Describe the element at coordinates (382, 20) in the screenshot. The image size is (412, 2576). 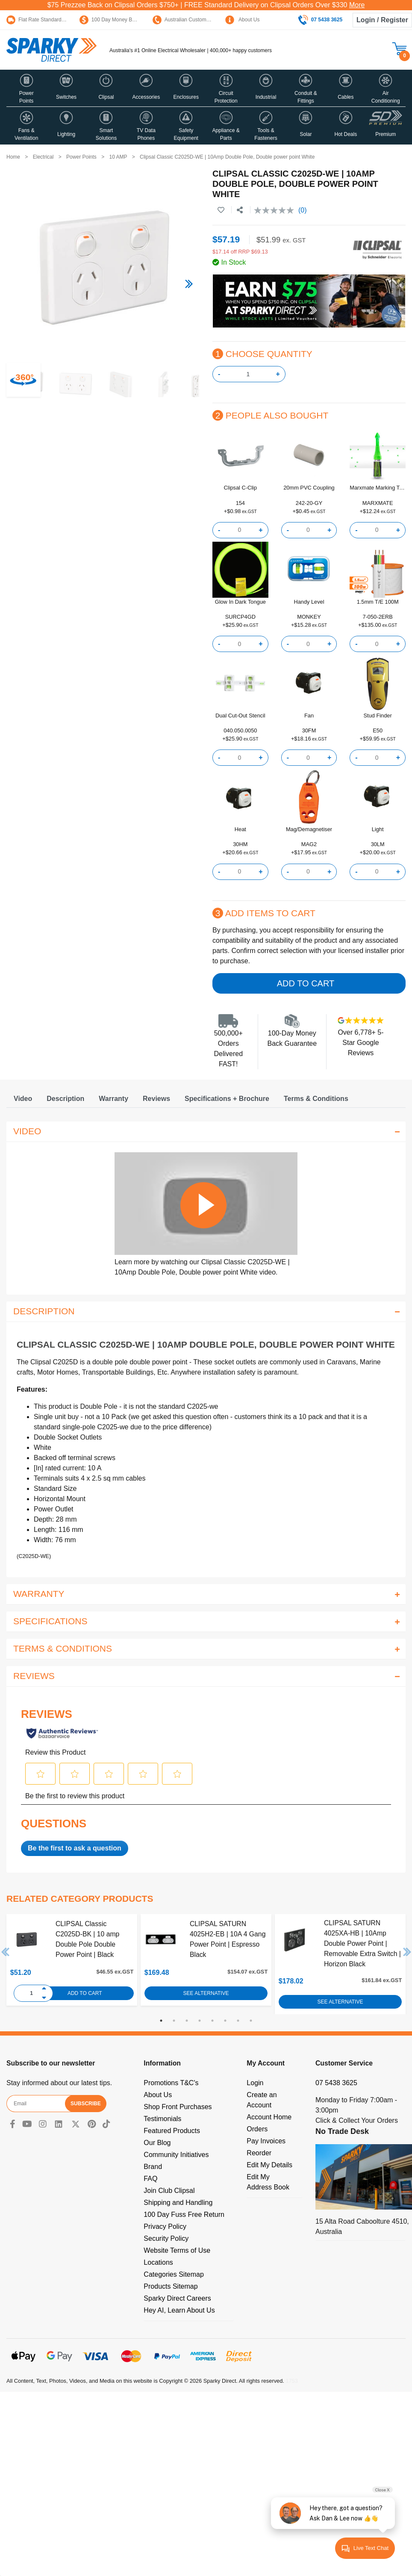
I see `Login / Register` at that location.